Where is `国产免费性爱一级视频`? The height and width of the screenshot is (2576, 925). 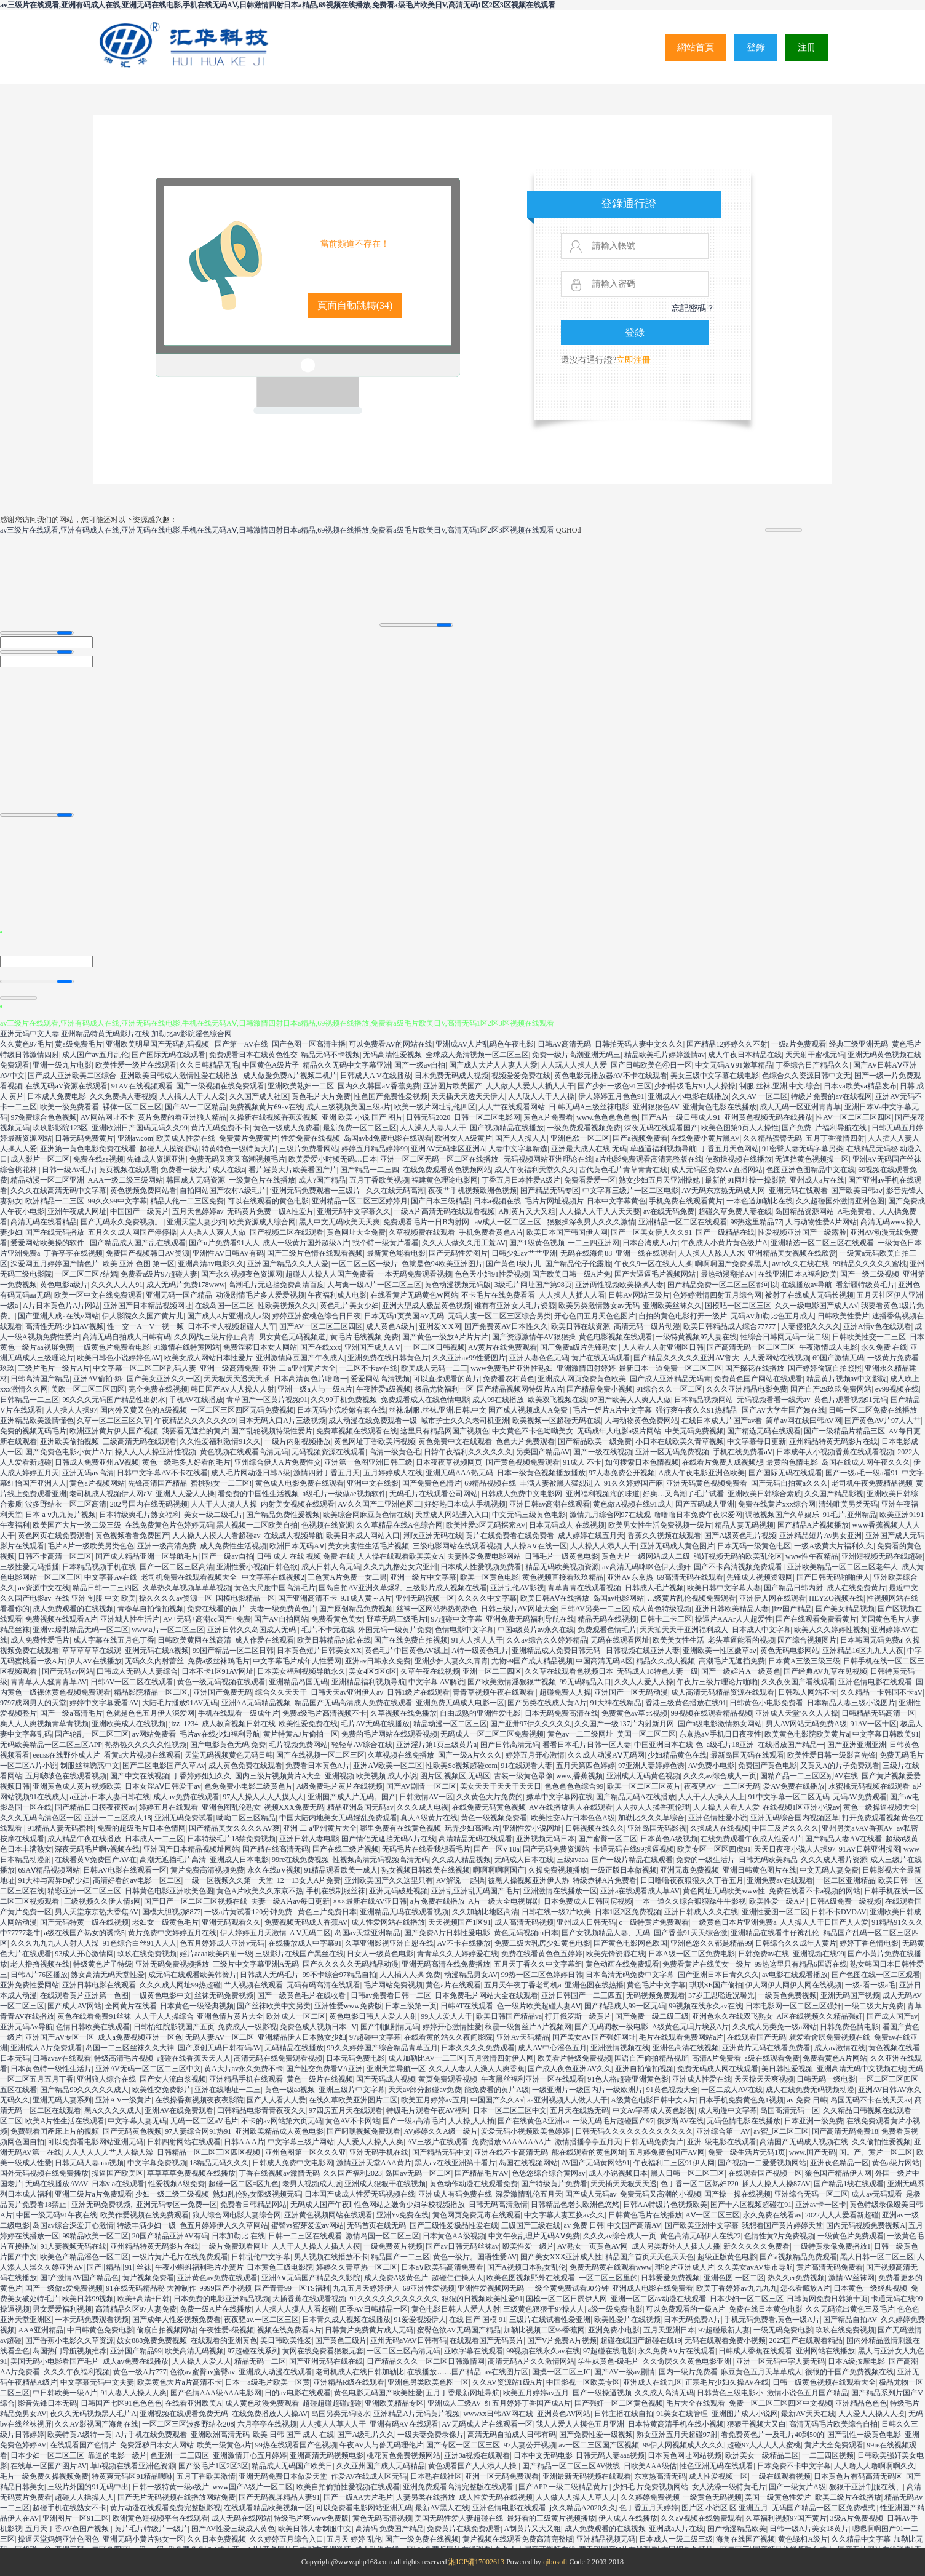 国产免费性爱一级视频 is located at coordinates (596, 2434).